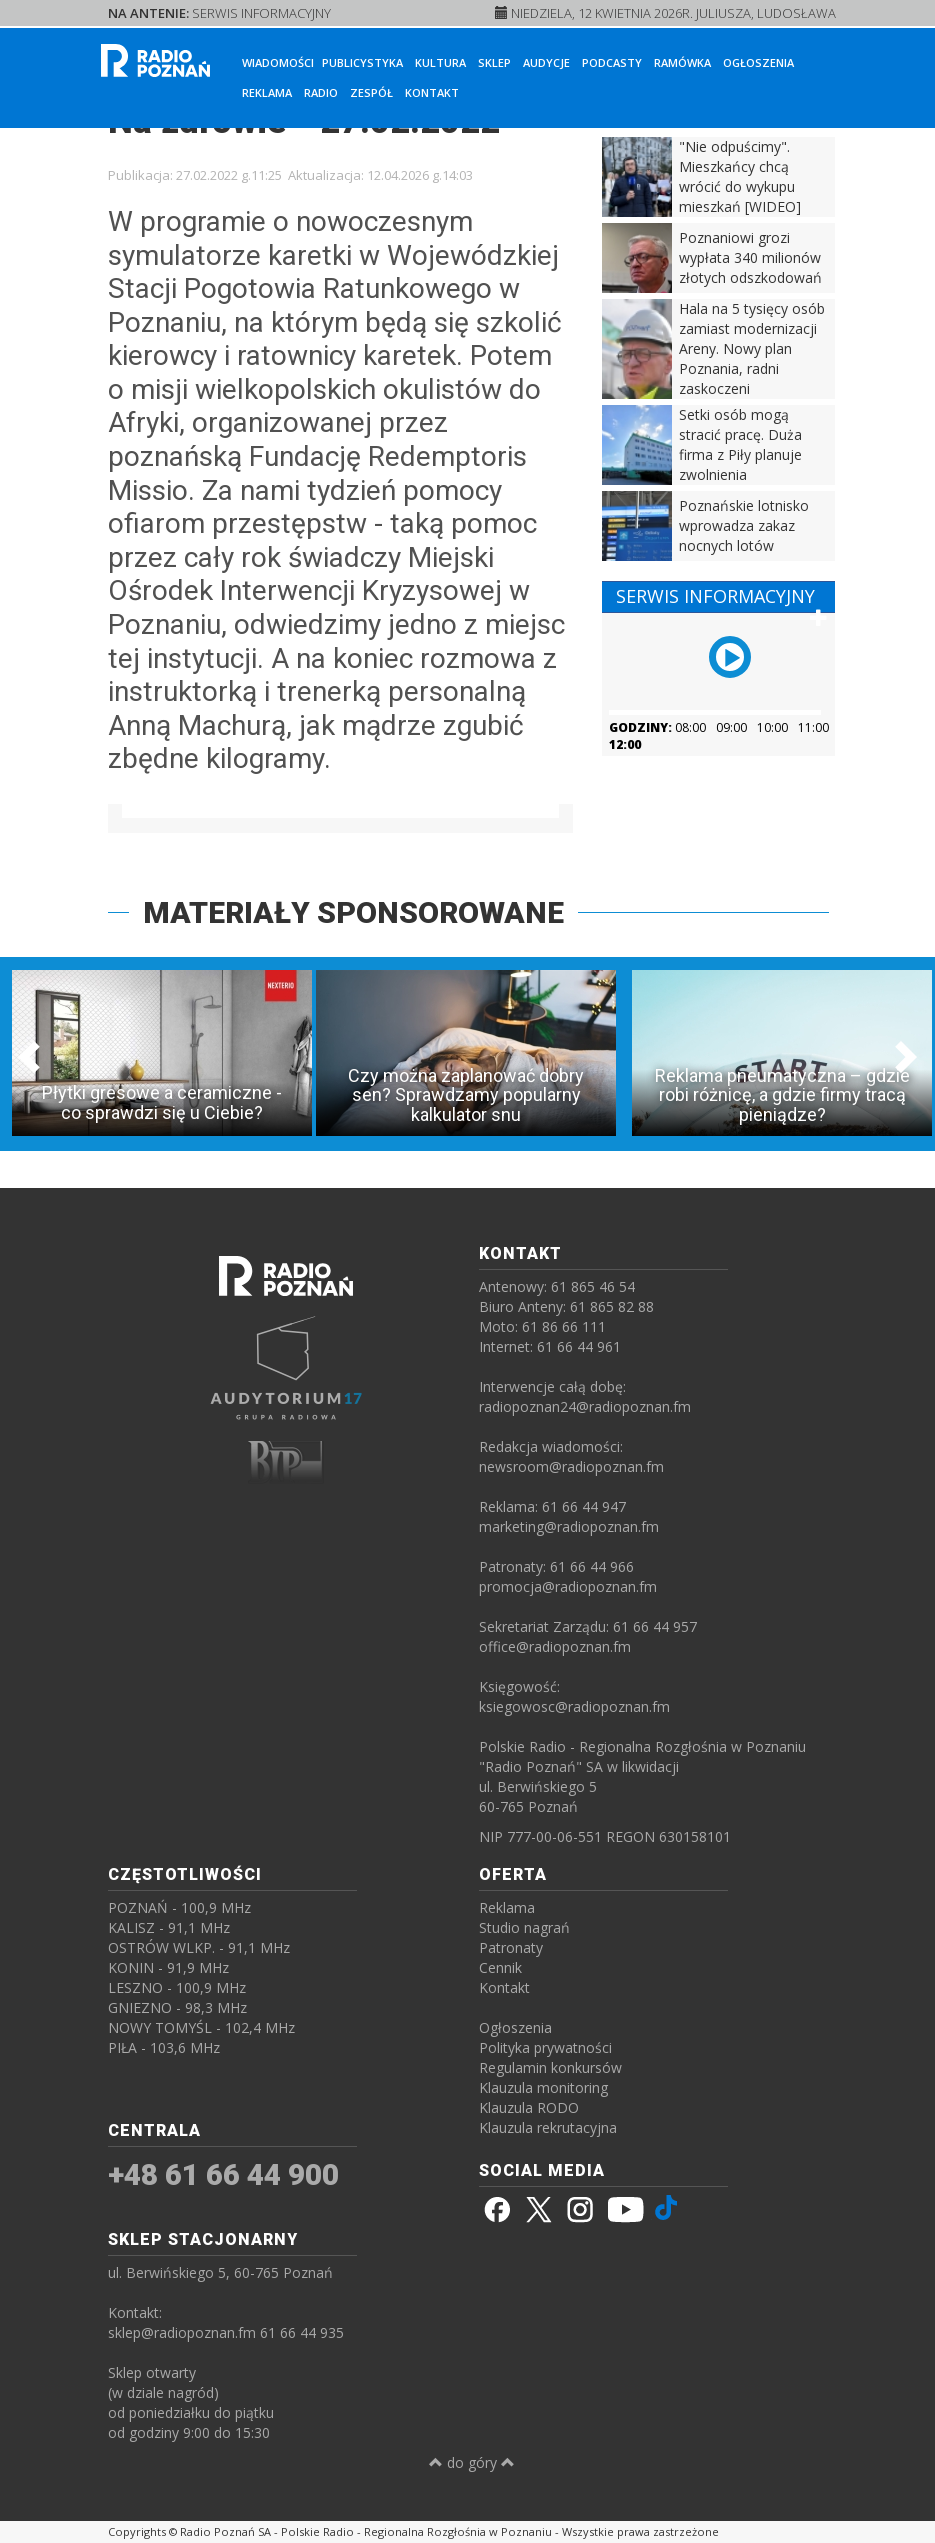  Describe the element at coordinates (494, 62) in the screenshot. I see `Sklep` at that location.